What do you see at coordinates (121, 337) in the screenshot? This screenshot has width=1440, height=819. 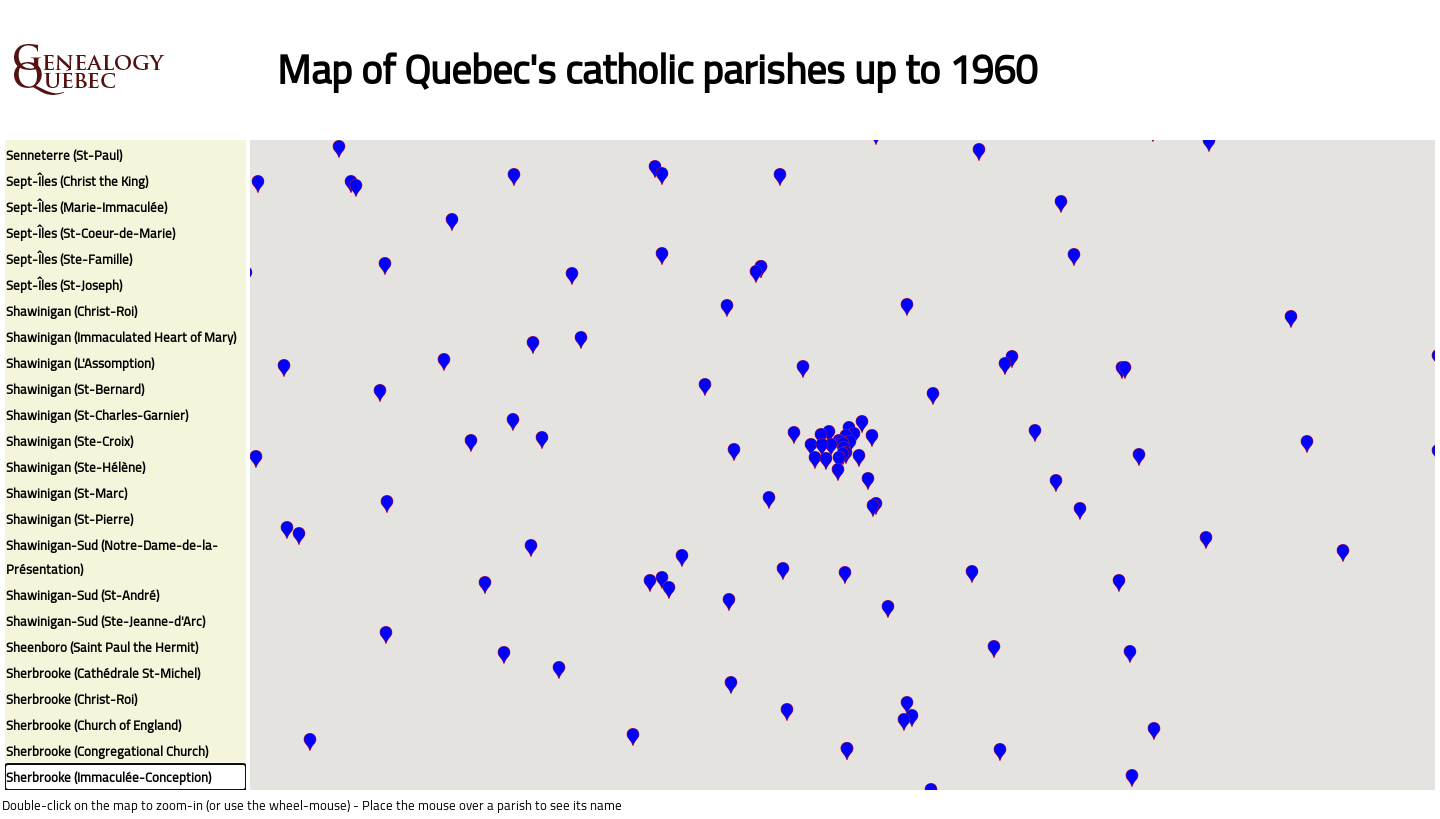 I see `Shawinigan (Immaculated Heart of Mary)` at bounding box center [121, 337].